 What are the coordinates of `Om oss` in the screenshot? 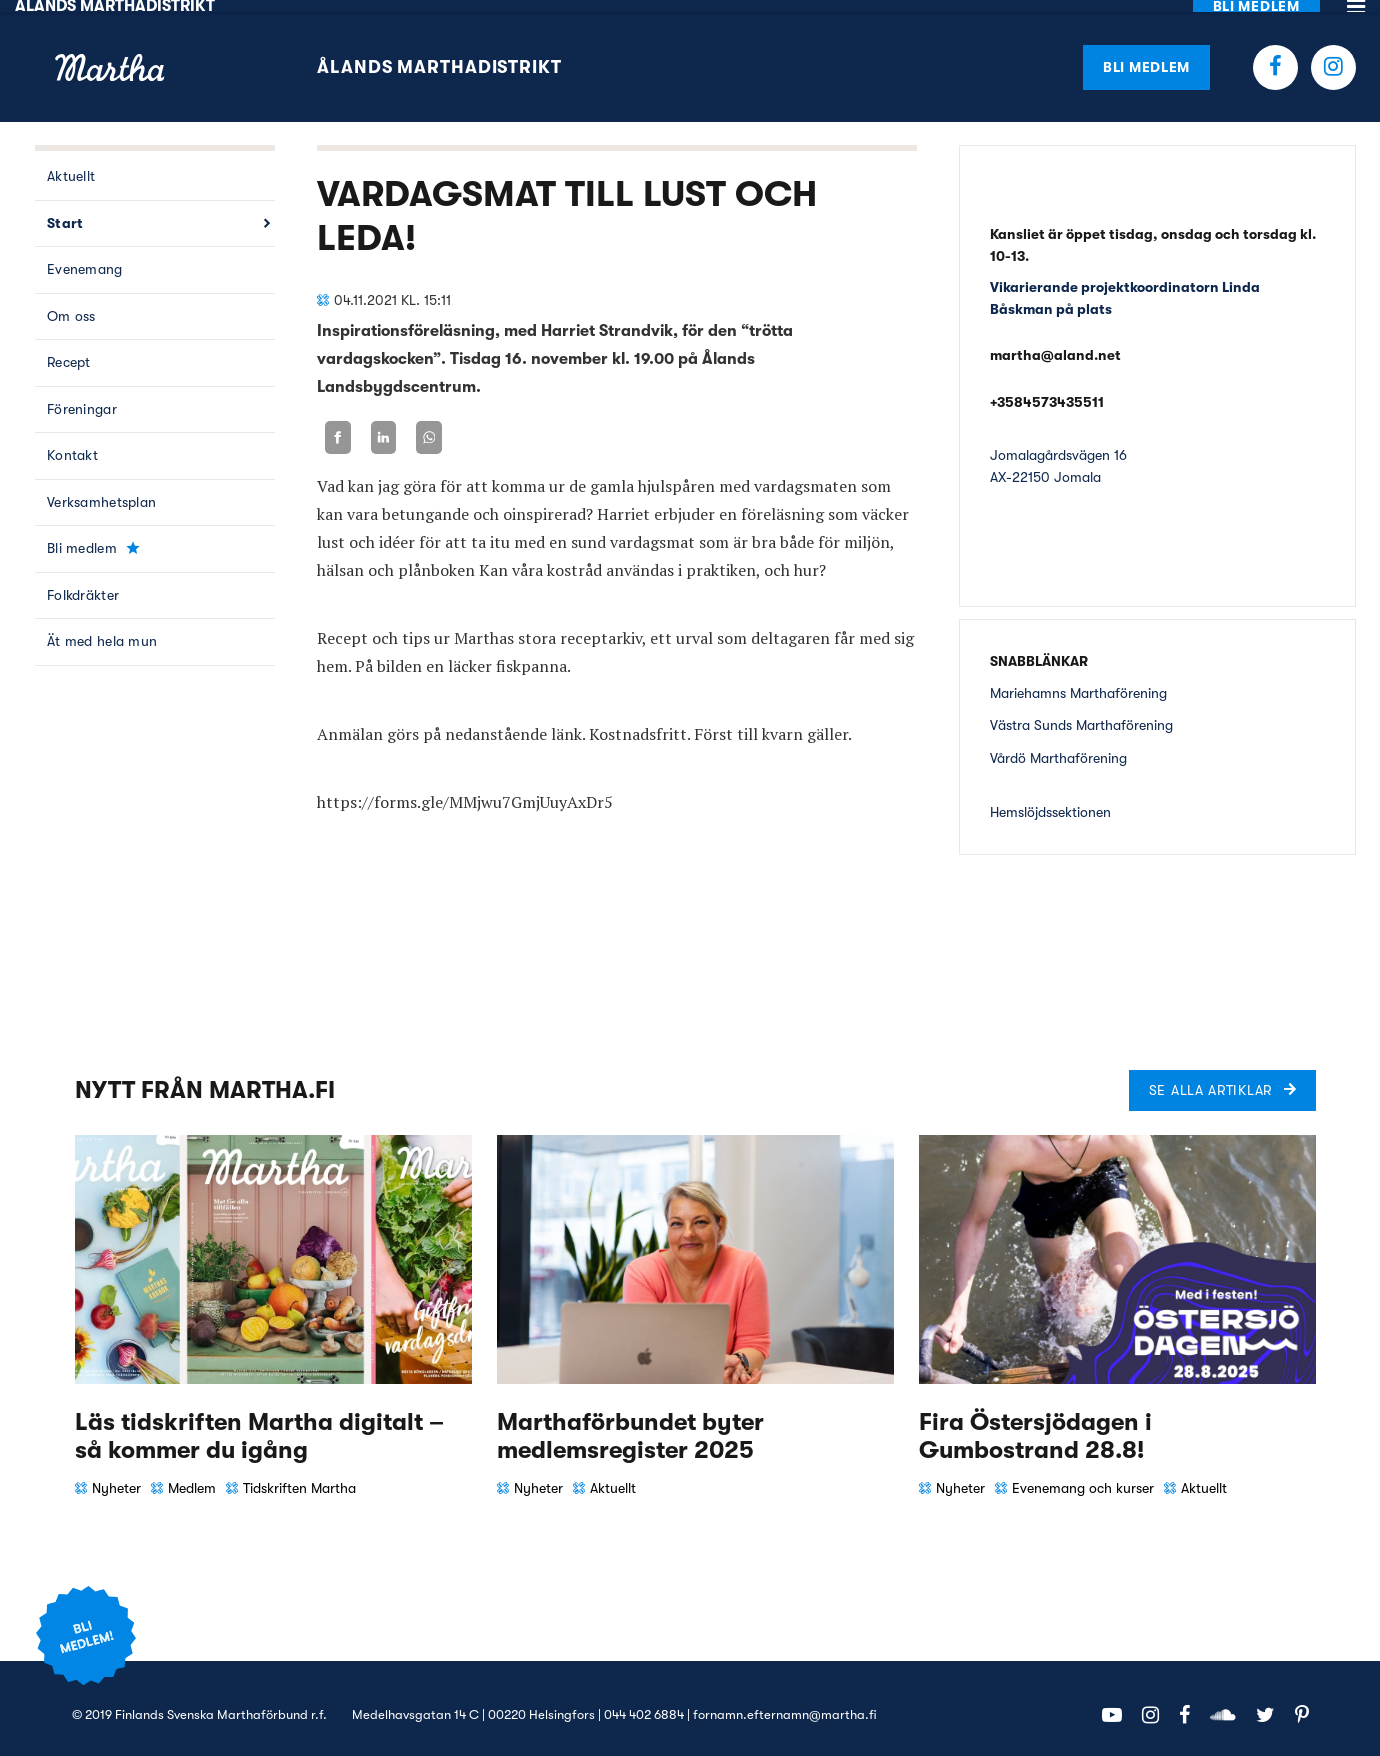 It's located at (71, 304).